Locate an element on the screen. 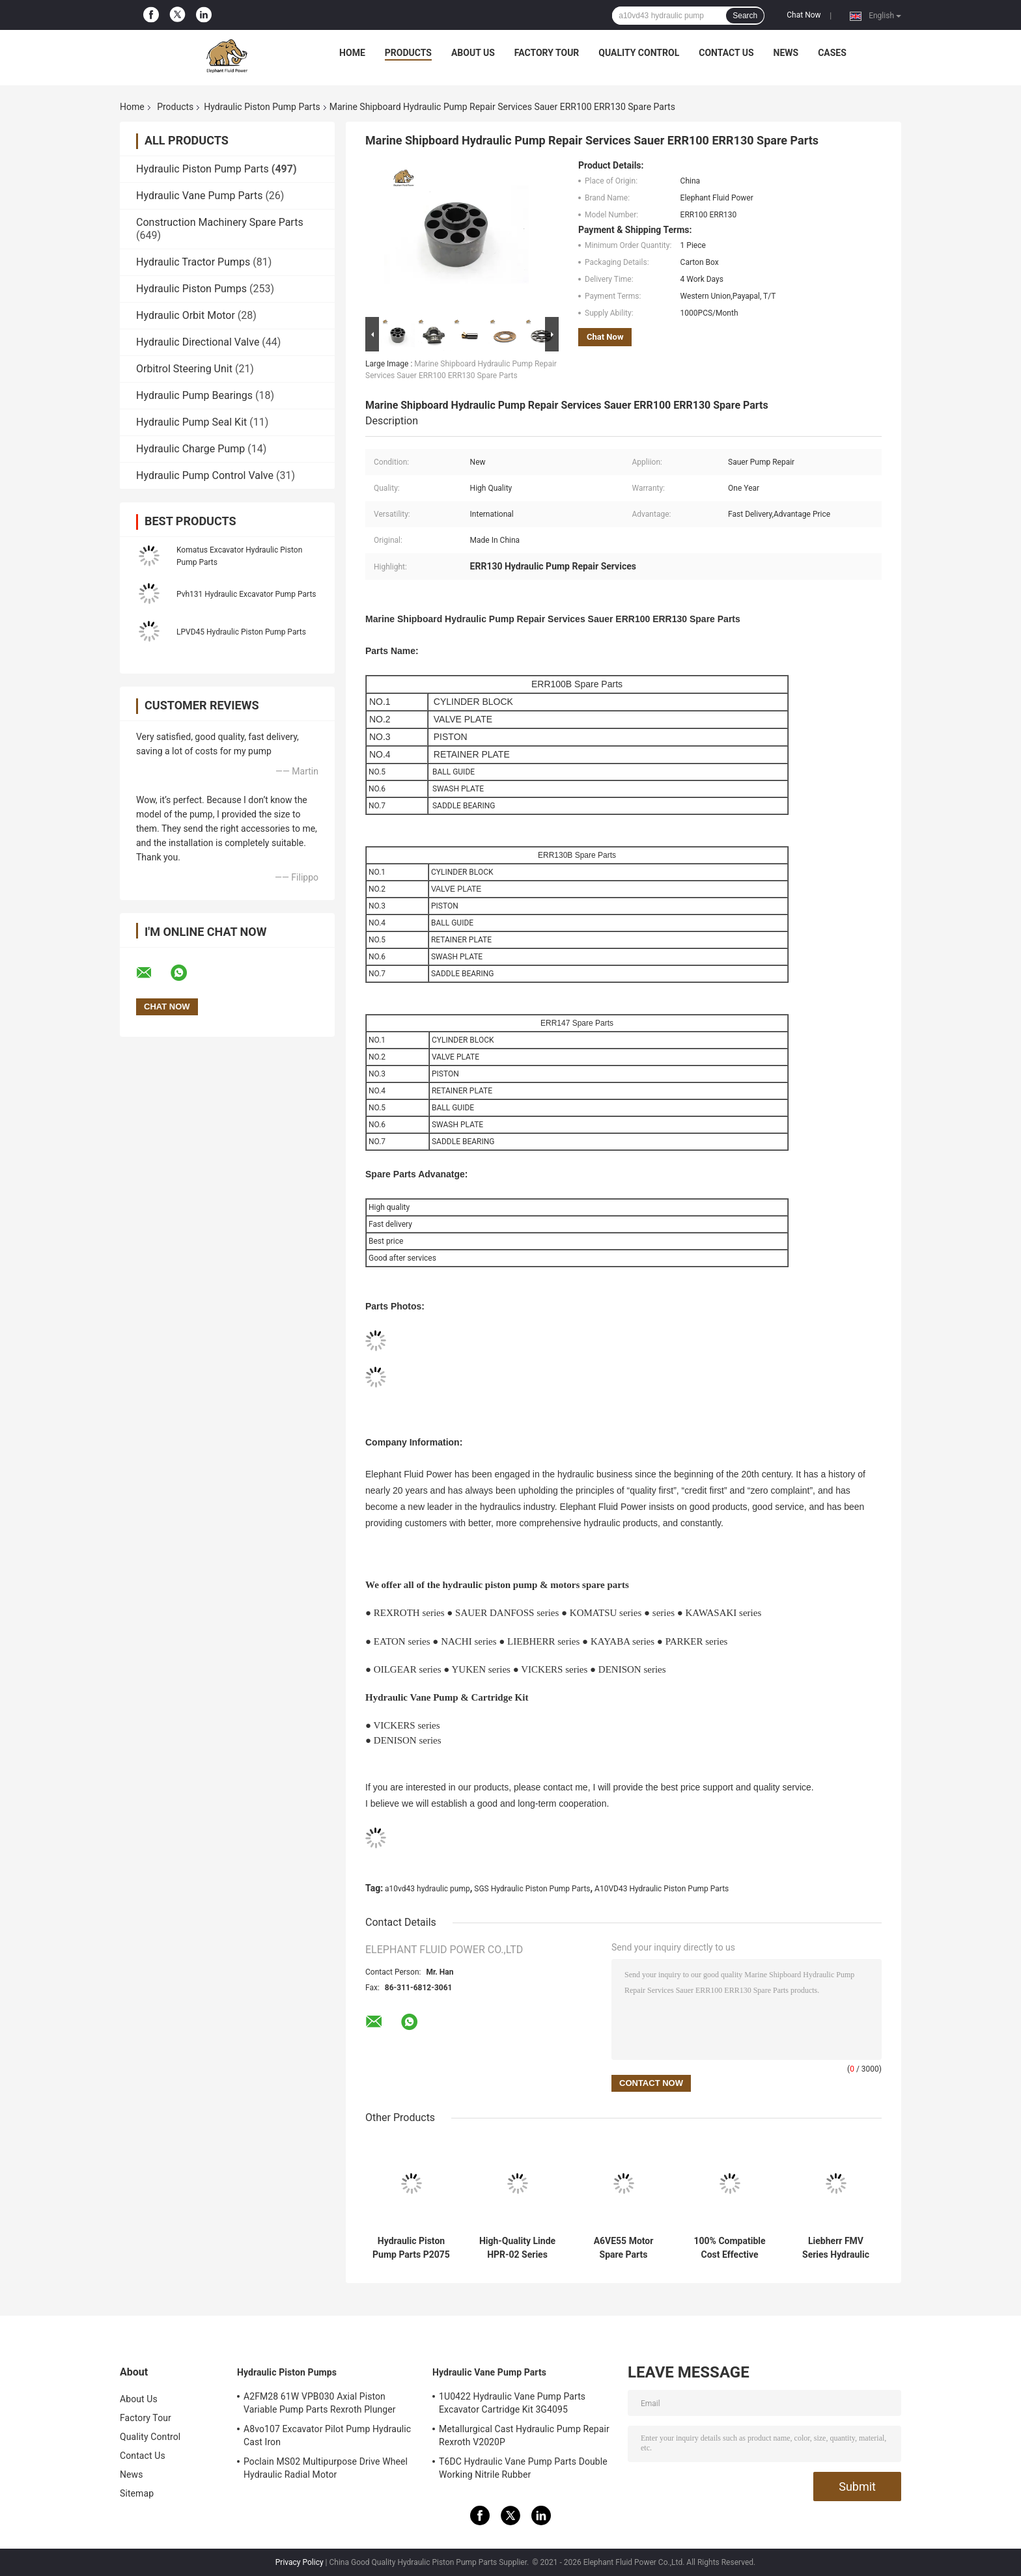 Image resolution: width=1021 pixels, height=2576 pixels. Contact Us is located at coordinates (726, 53).